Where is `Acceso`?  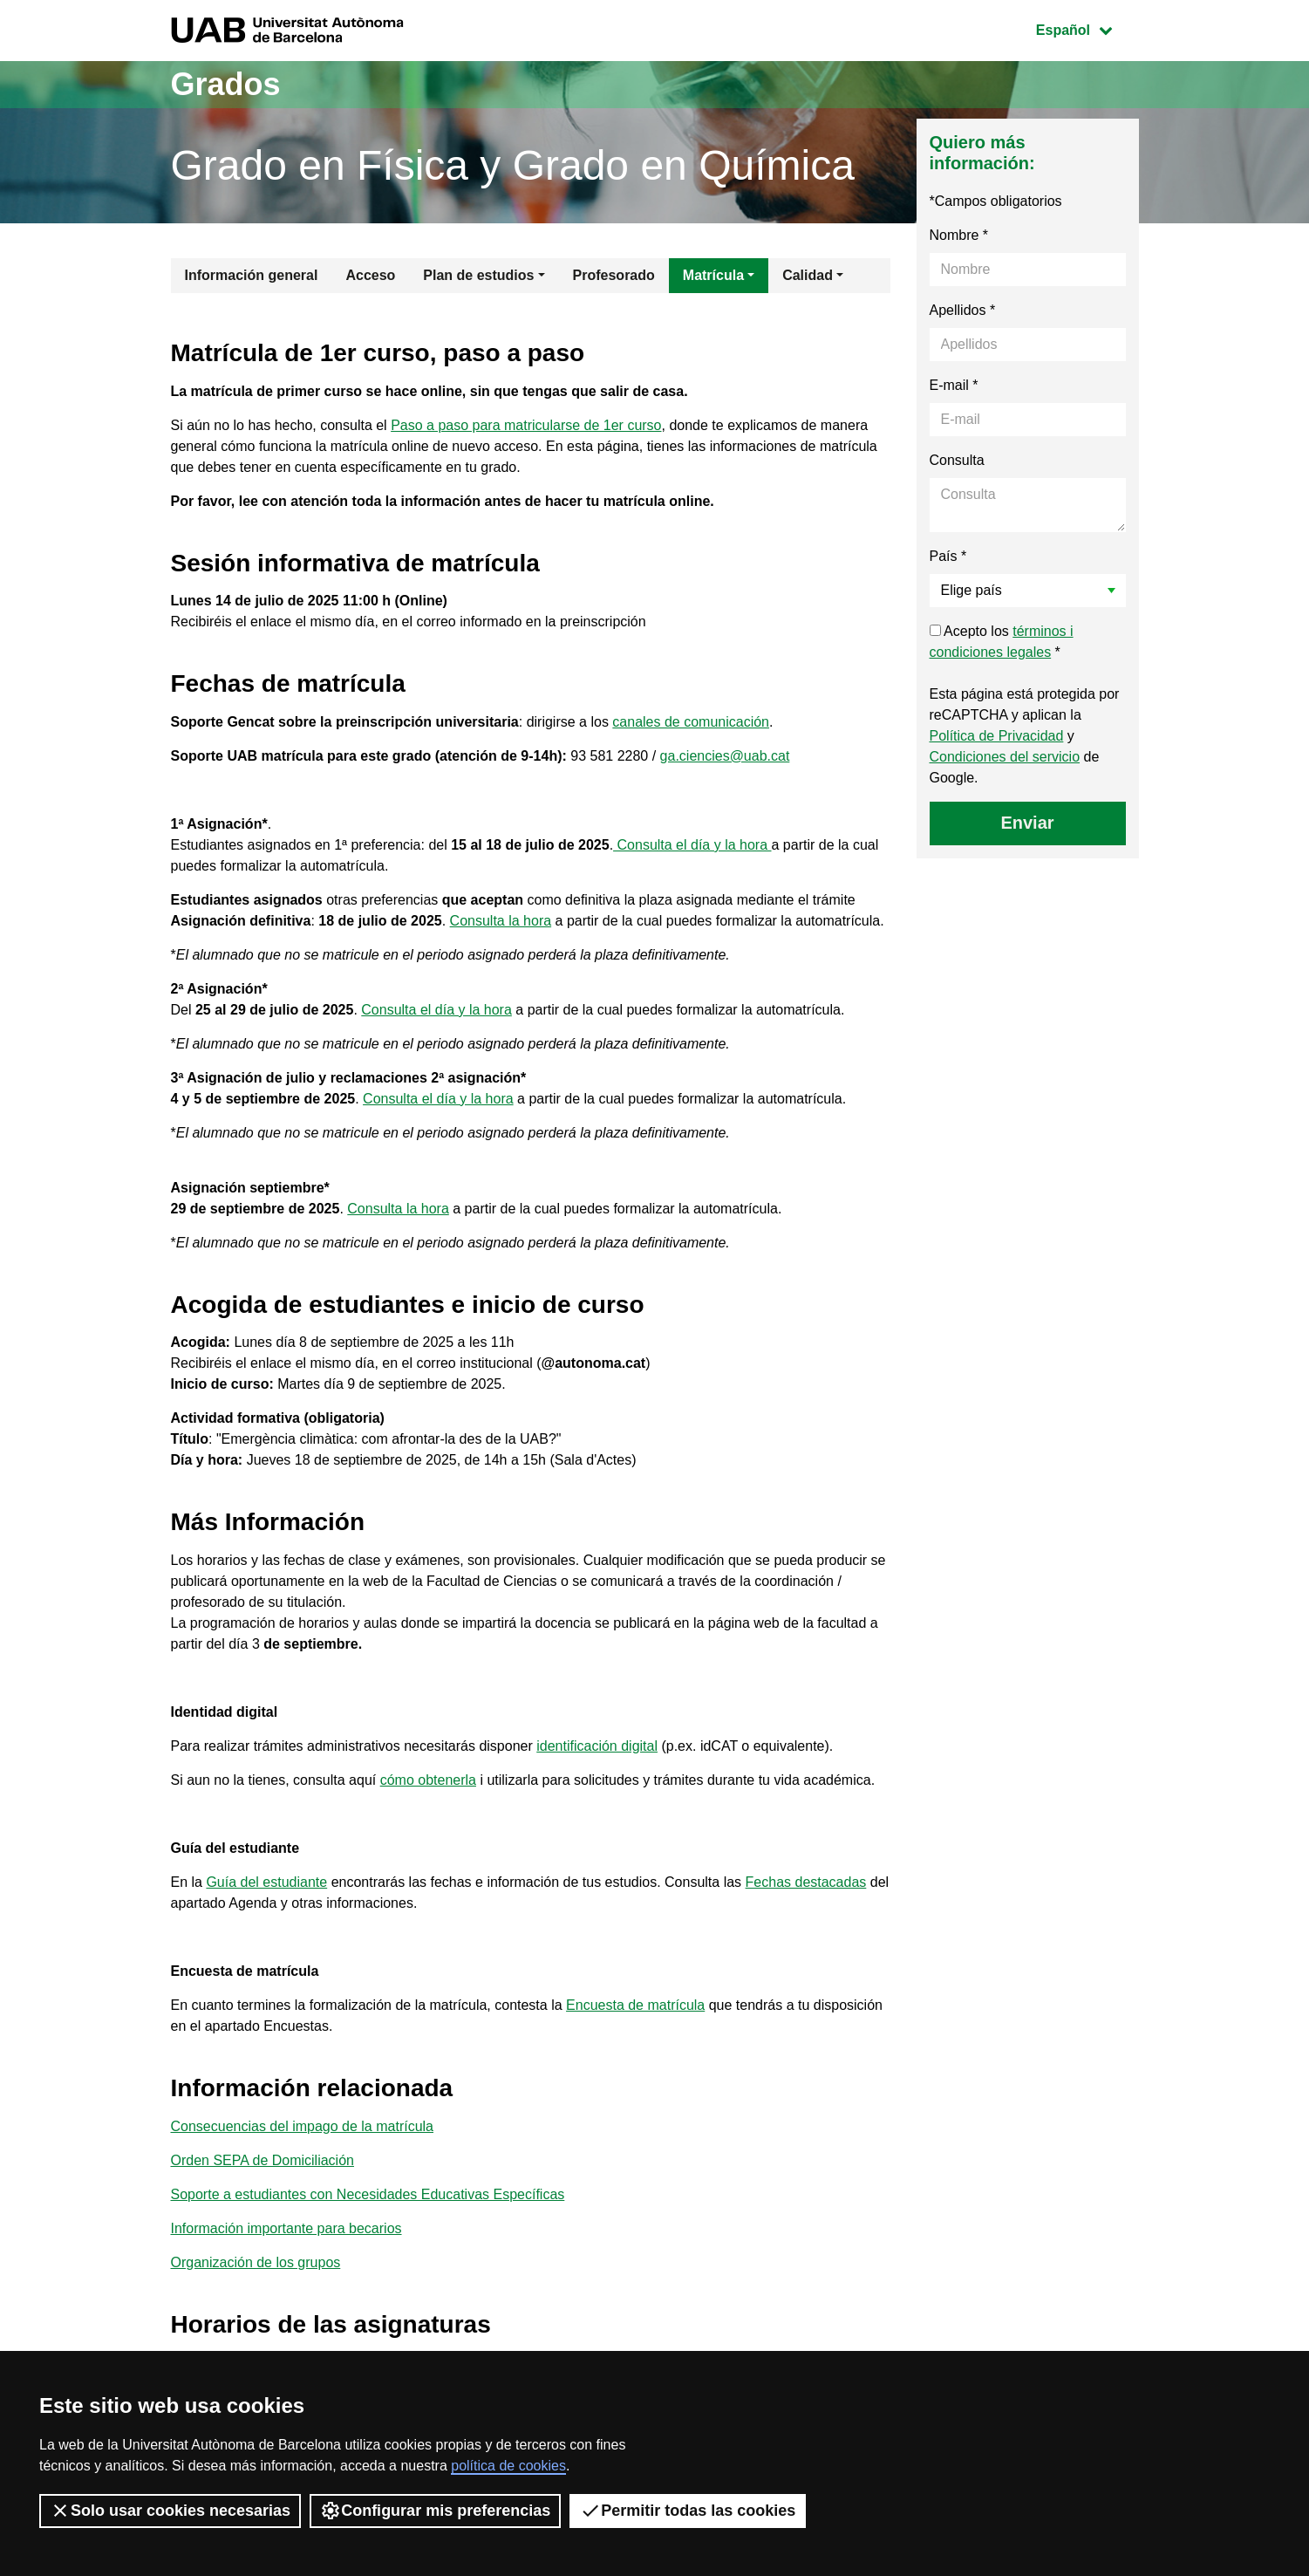
Acceso is located at coordinates (370, 275).